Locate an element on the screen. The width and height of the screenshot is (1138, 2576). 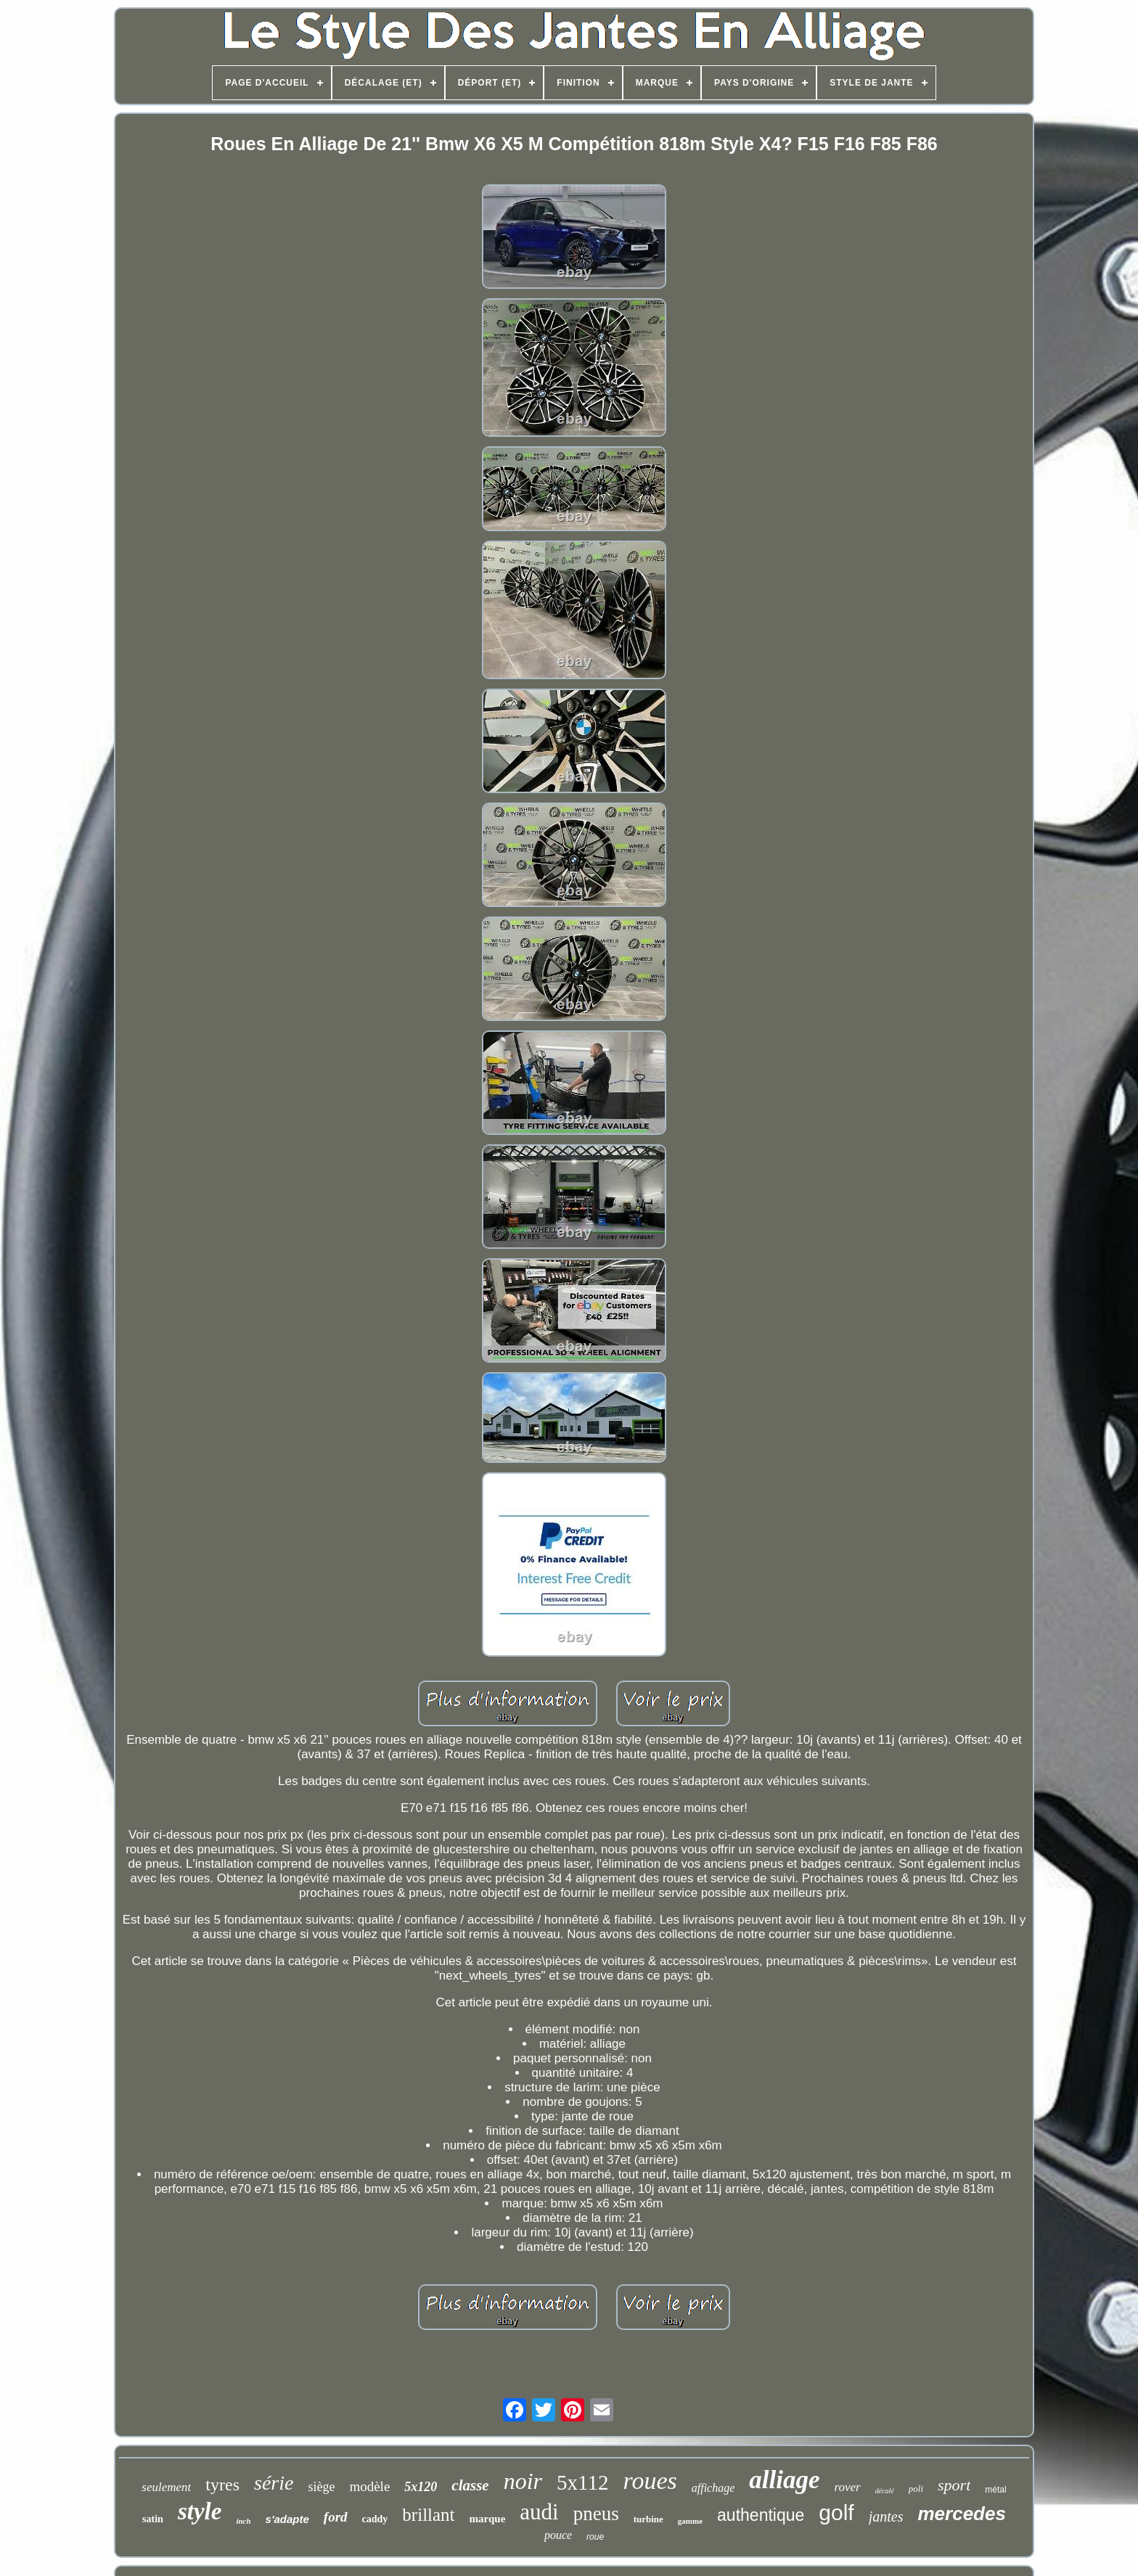
turbine is located at coordinates (648, 2519).